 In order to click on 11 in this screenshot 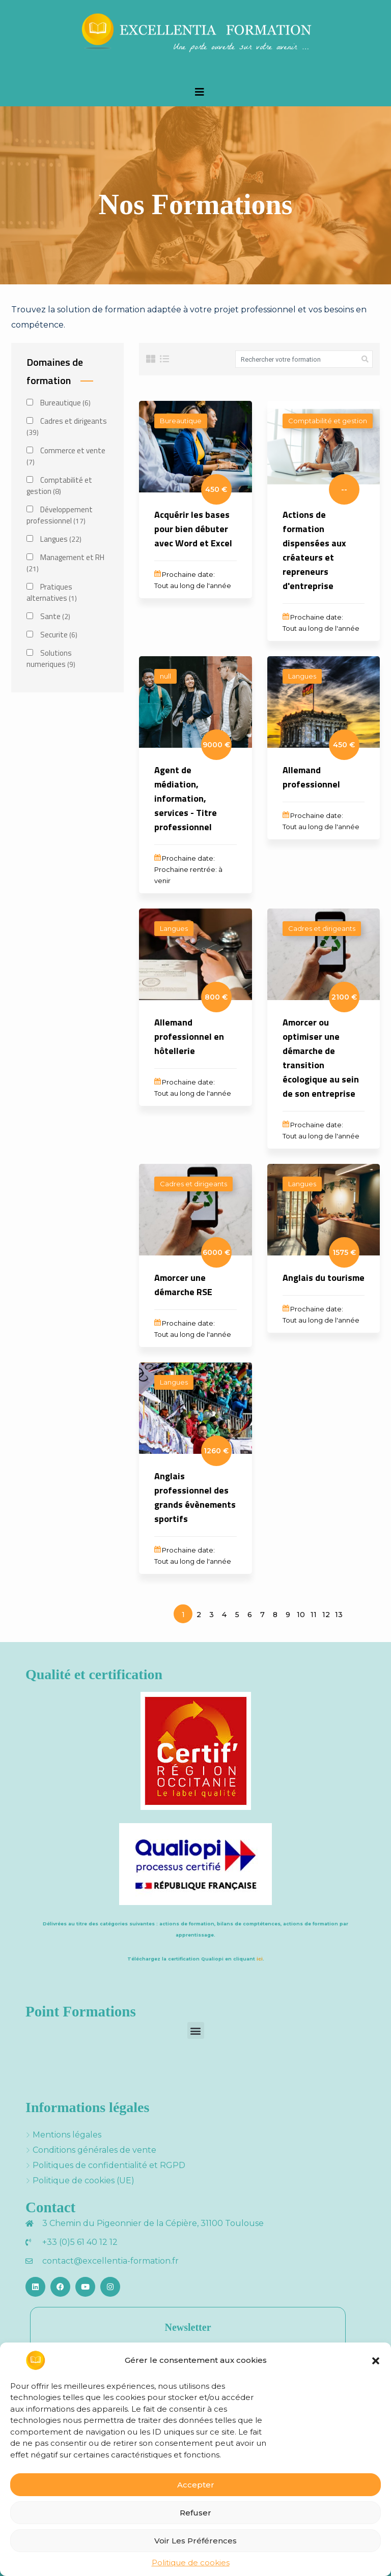, I will do `click(314, 1614)`.